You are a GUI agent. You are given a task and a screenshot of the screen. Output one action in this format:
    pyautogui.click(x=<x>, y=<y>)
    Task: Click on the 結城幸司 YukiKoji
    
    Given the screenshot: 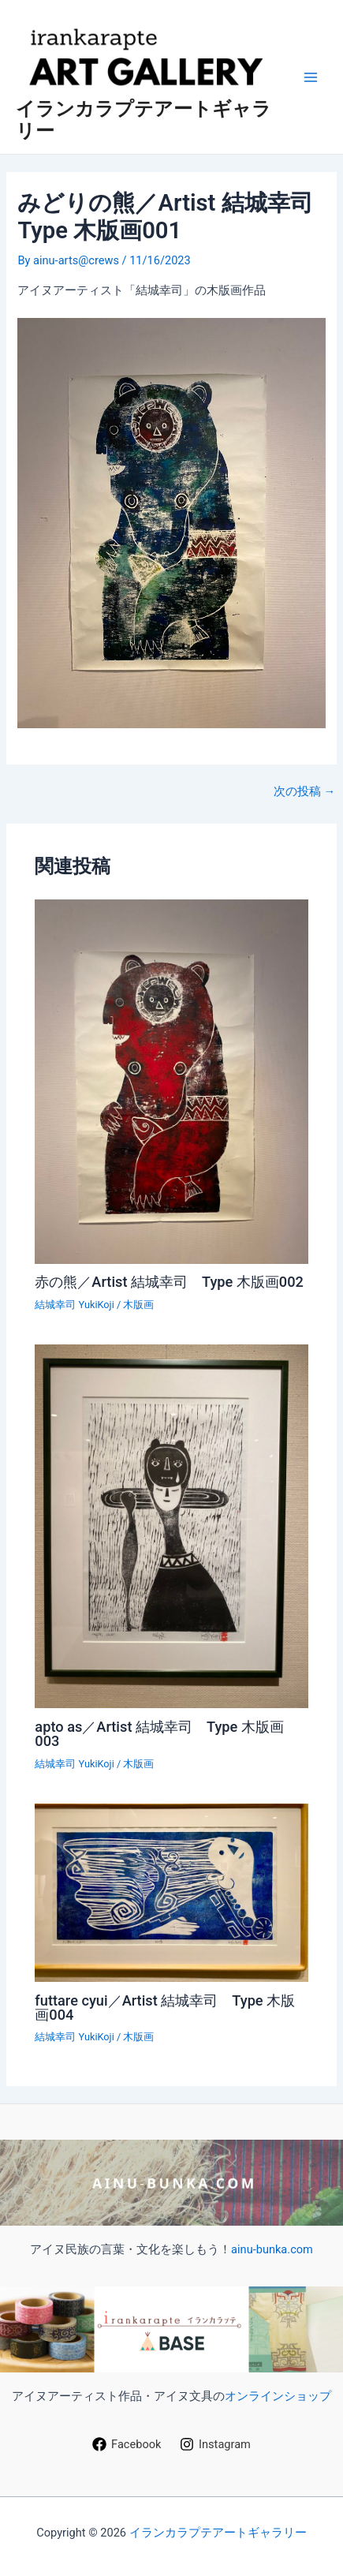 What is the action you would take?
    pyautogui.click(x=74, y=1304)
    